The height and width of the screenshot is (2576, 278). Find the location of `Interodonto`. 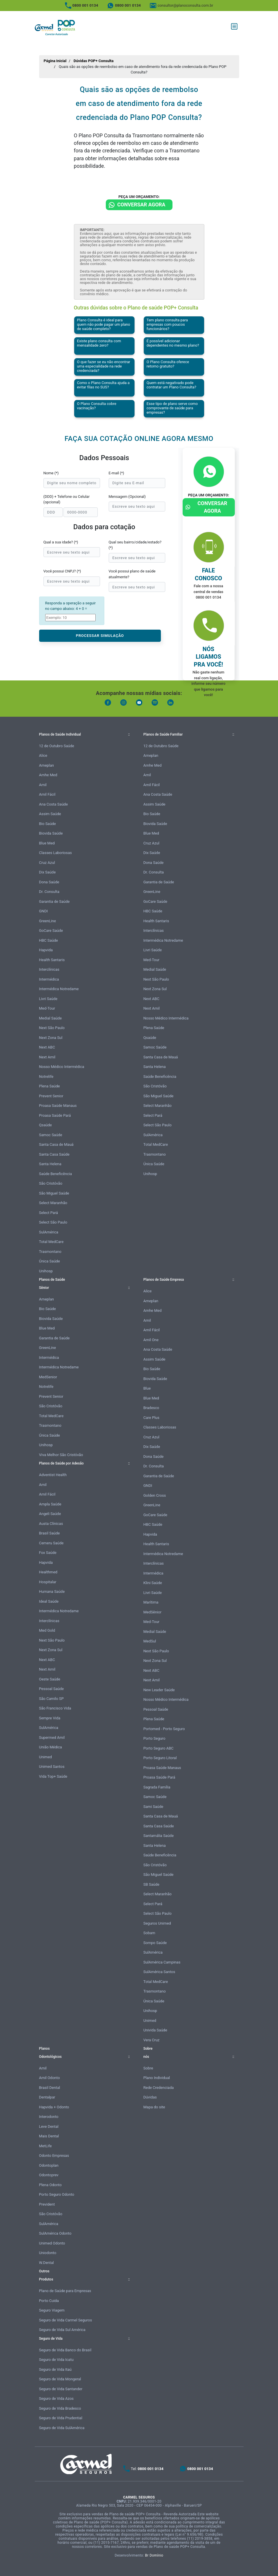

Interodonto is located at coordinates (49, 2116).